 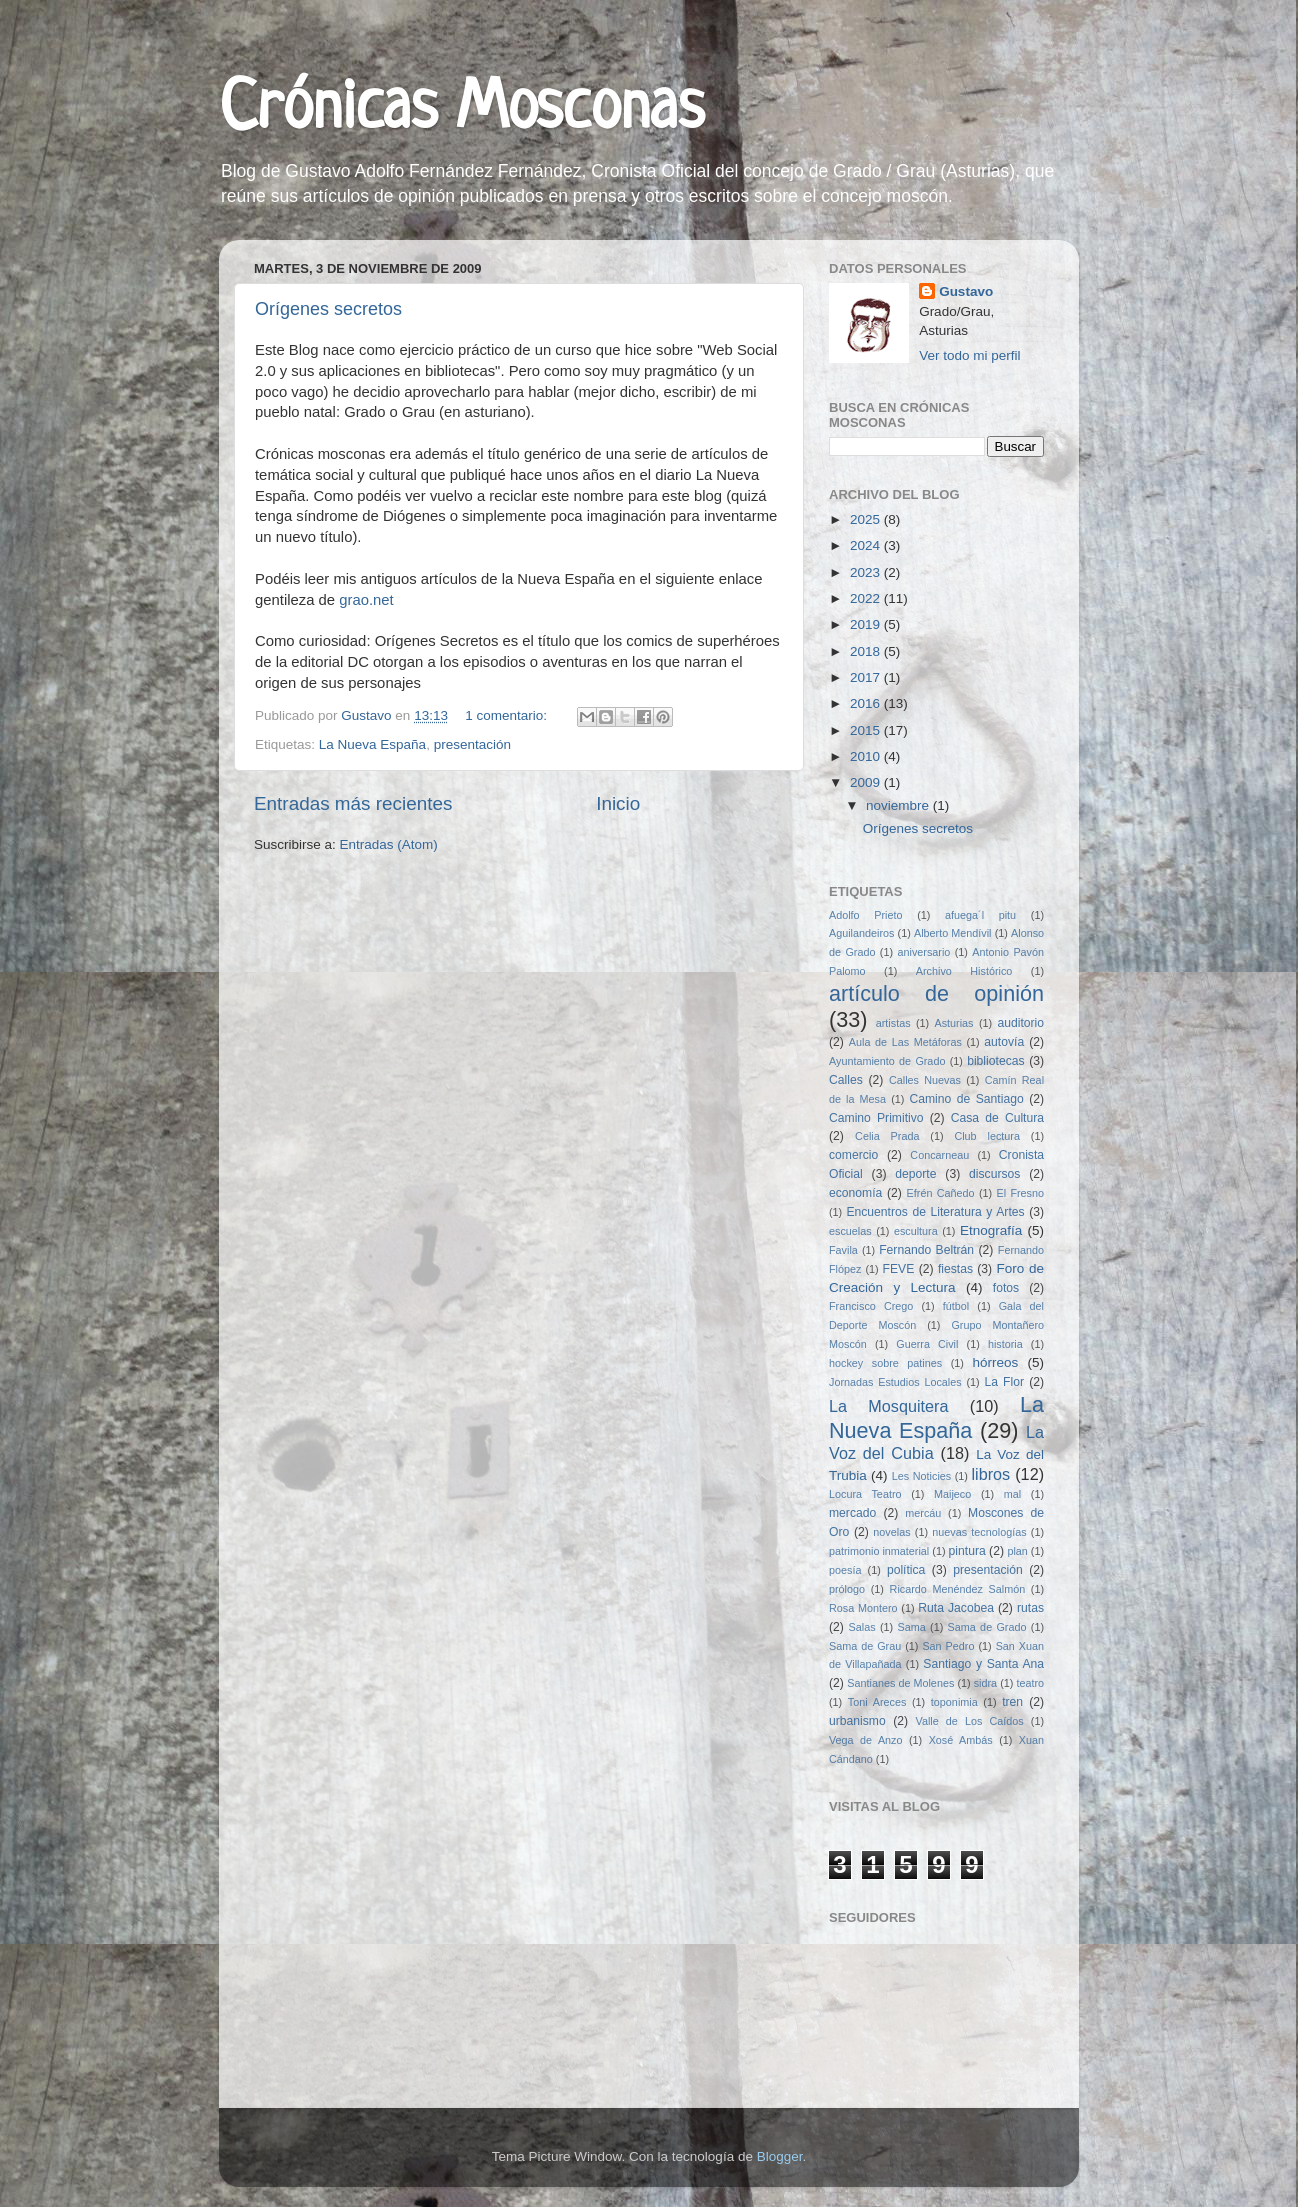 What do you see at coordinates (1012, 1702) in the screenshot?
I see `tren` at bounding box center [1012, 1702].